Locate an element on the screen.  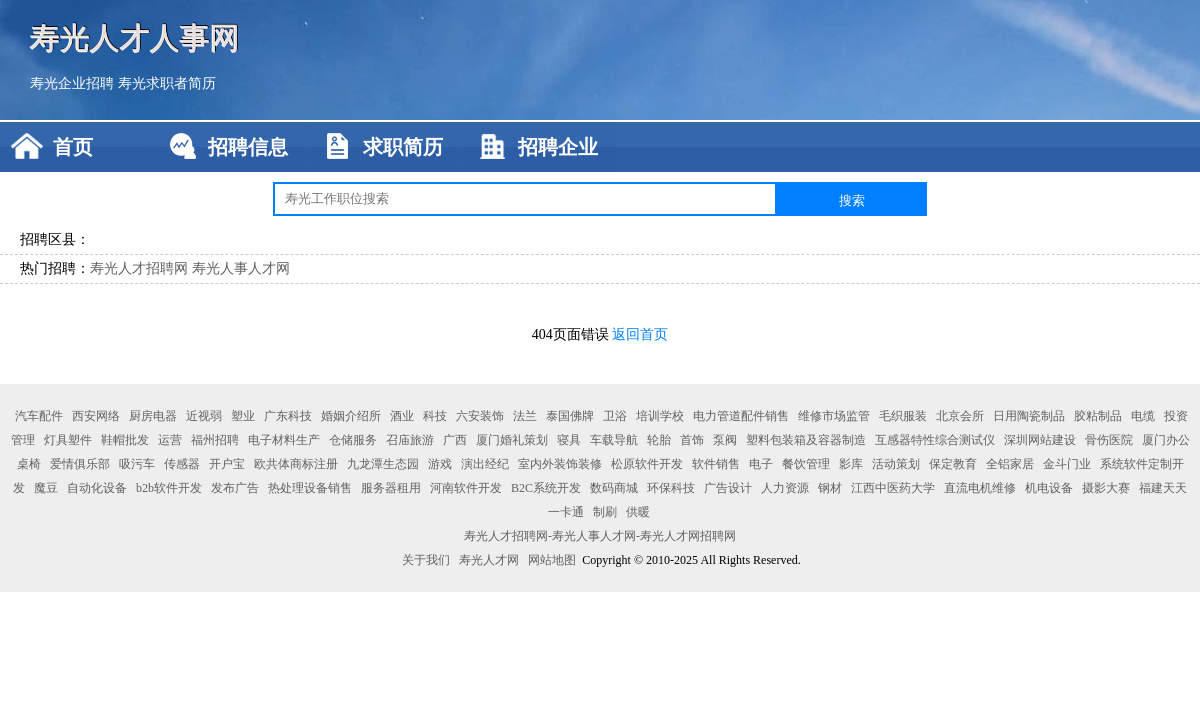
婚姻介绍所 is located at coordinates (351, 416).